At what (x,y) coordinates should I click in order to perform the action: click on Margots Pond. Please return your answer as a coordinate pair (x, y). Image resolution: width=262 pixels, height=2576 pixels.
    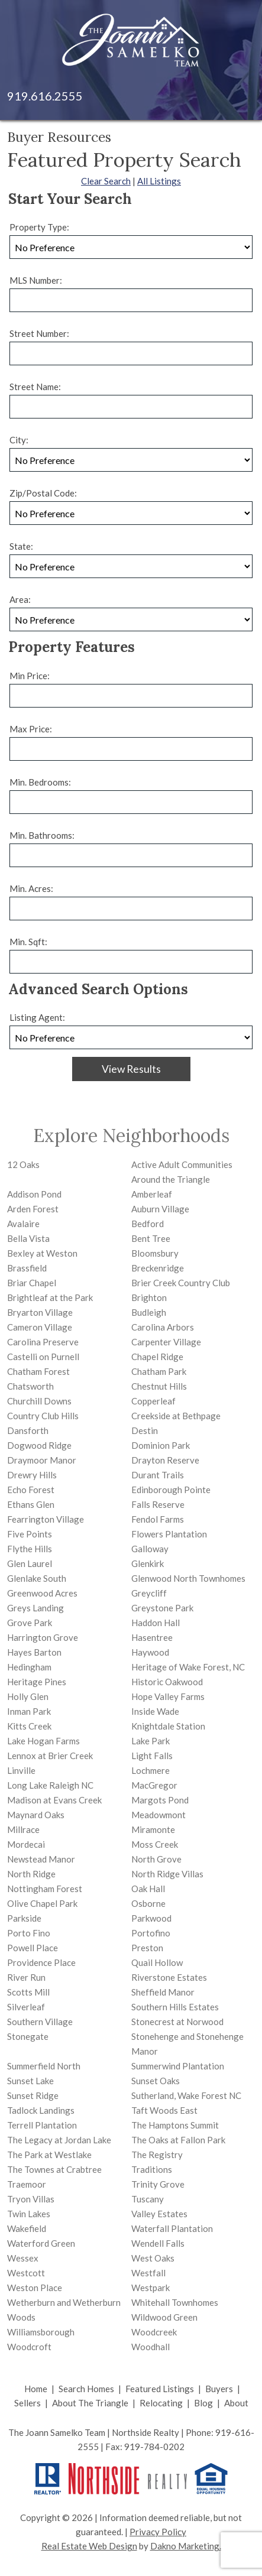
    Looking at the image, I should click on (160, 1800).